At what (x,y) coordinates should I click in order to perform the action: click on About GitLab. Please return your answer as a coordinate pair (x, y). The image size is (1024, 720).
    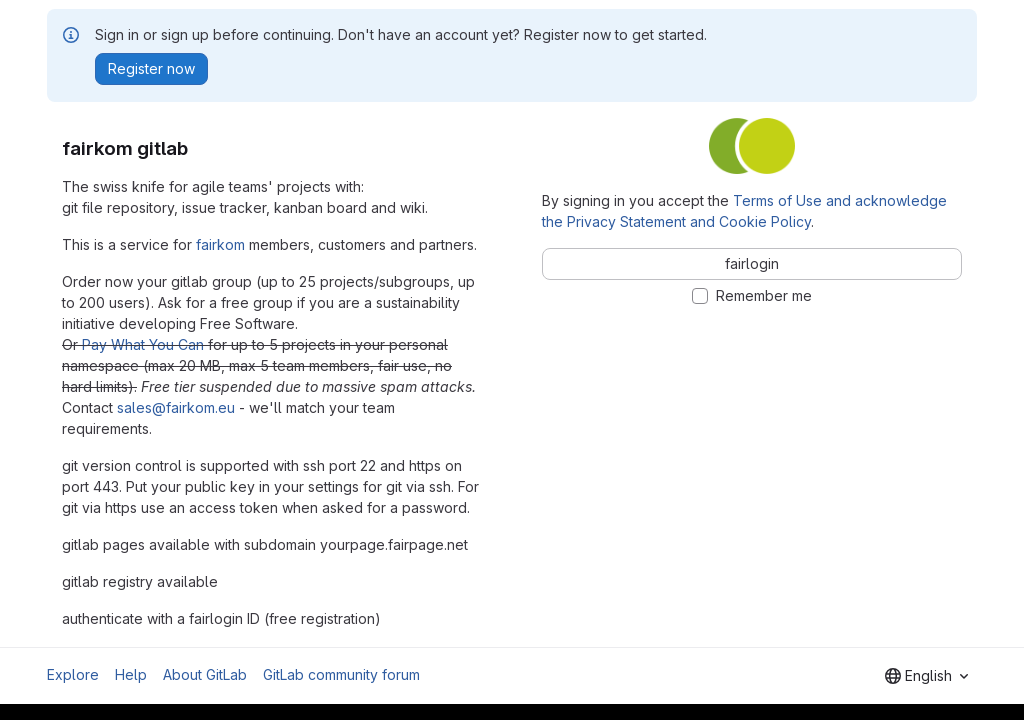
    Looking at the image, I should click on (205, 674).